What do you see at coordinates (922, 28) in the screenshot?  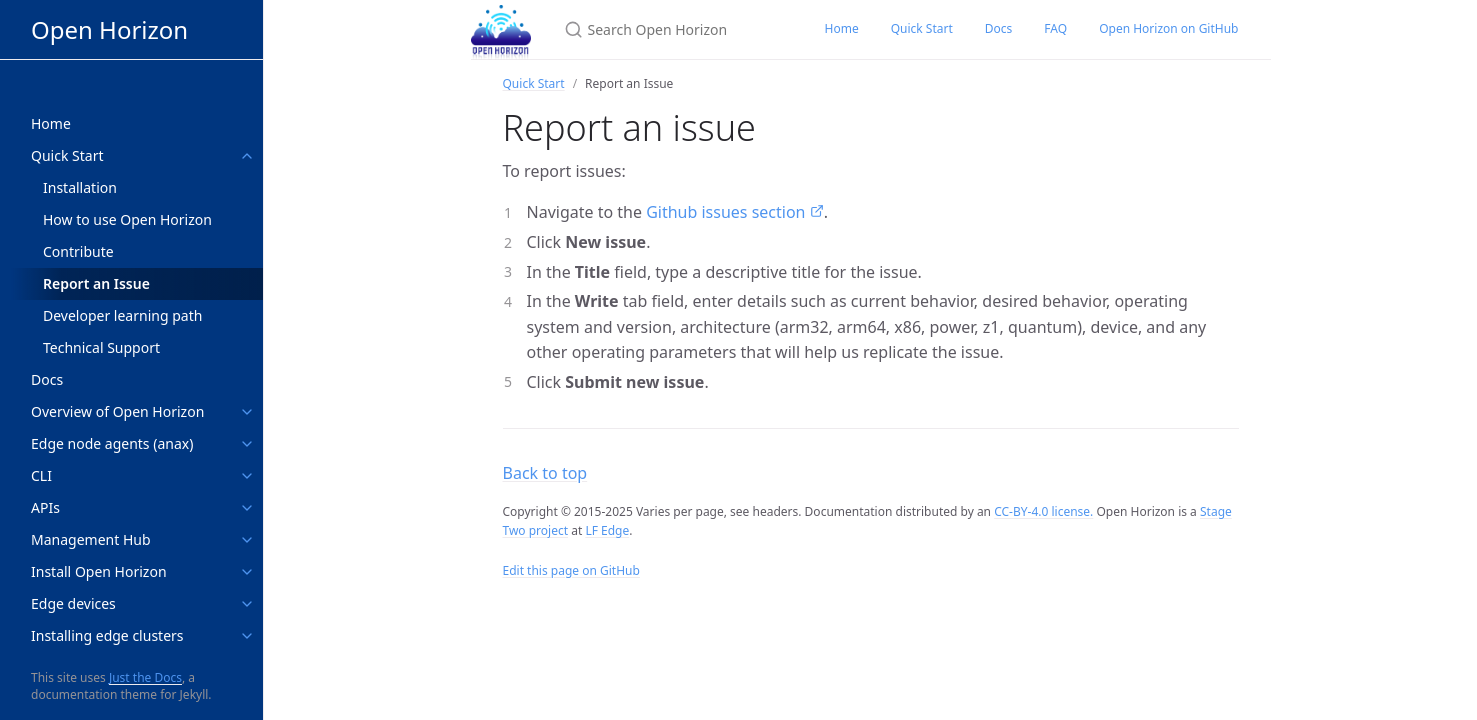 I see `Quick Start` at bounding box center [922, 28].